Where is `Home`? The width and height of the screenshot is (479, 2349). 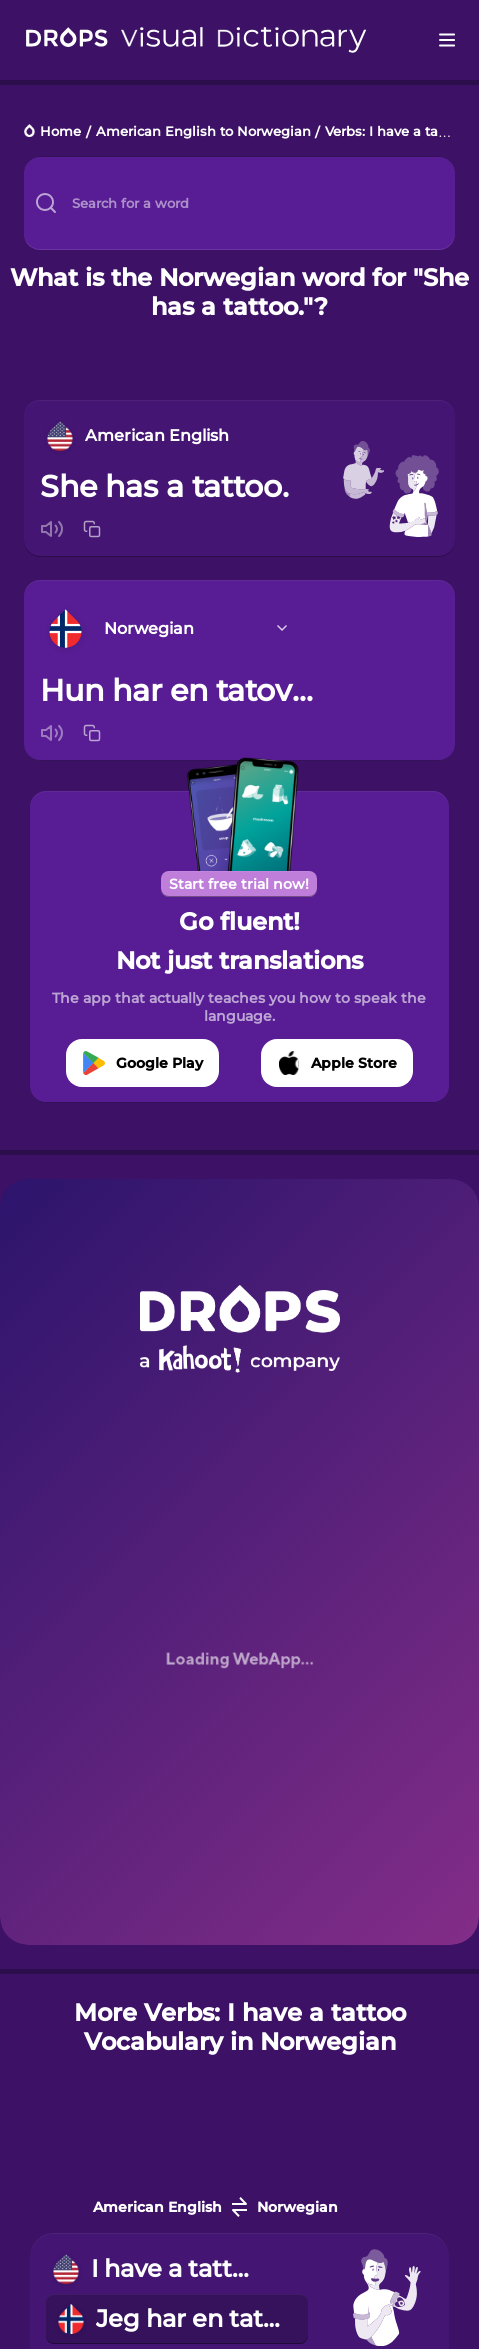
Home is located at coordinates (60, 132).